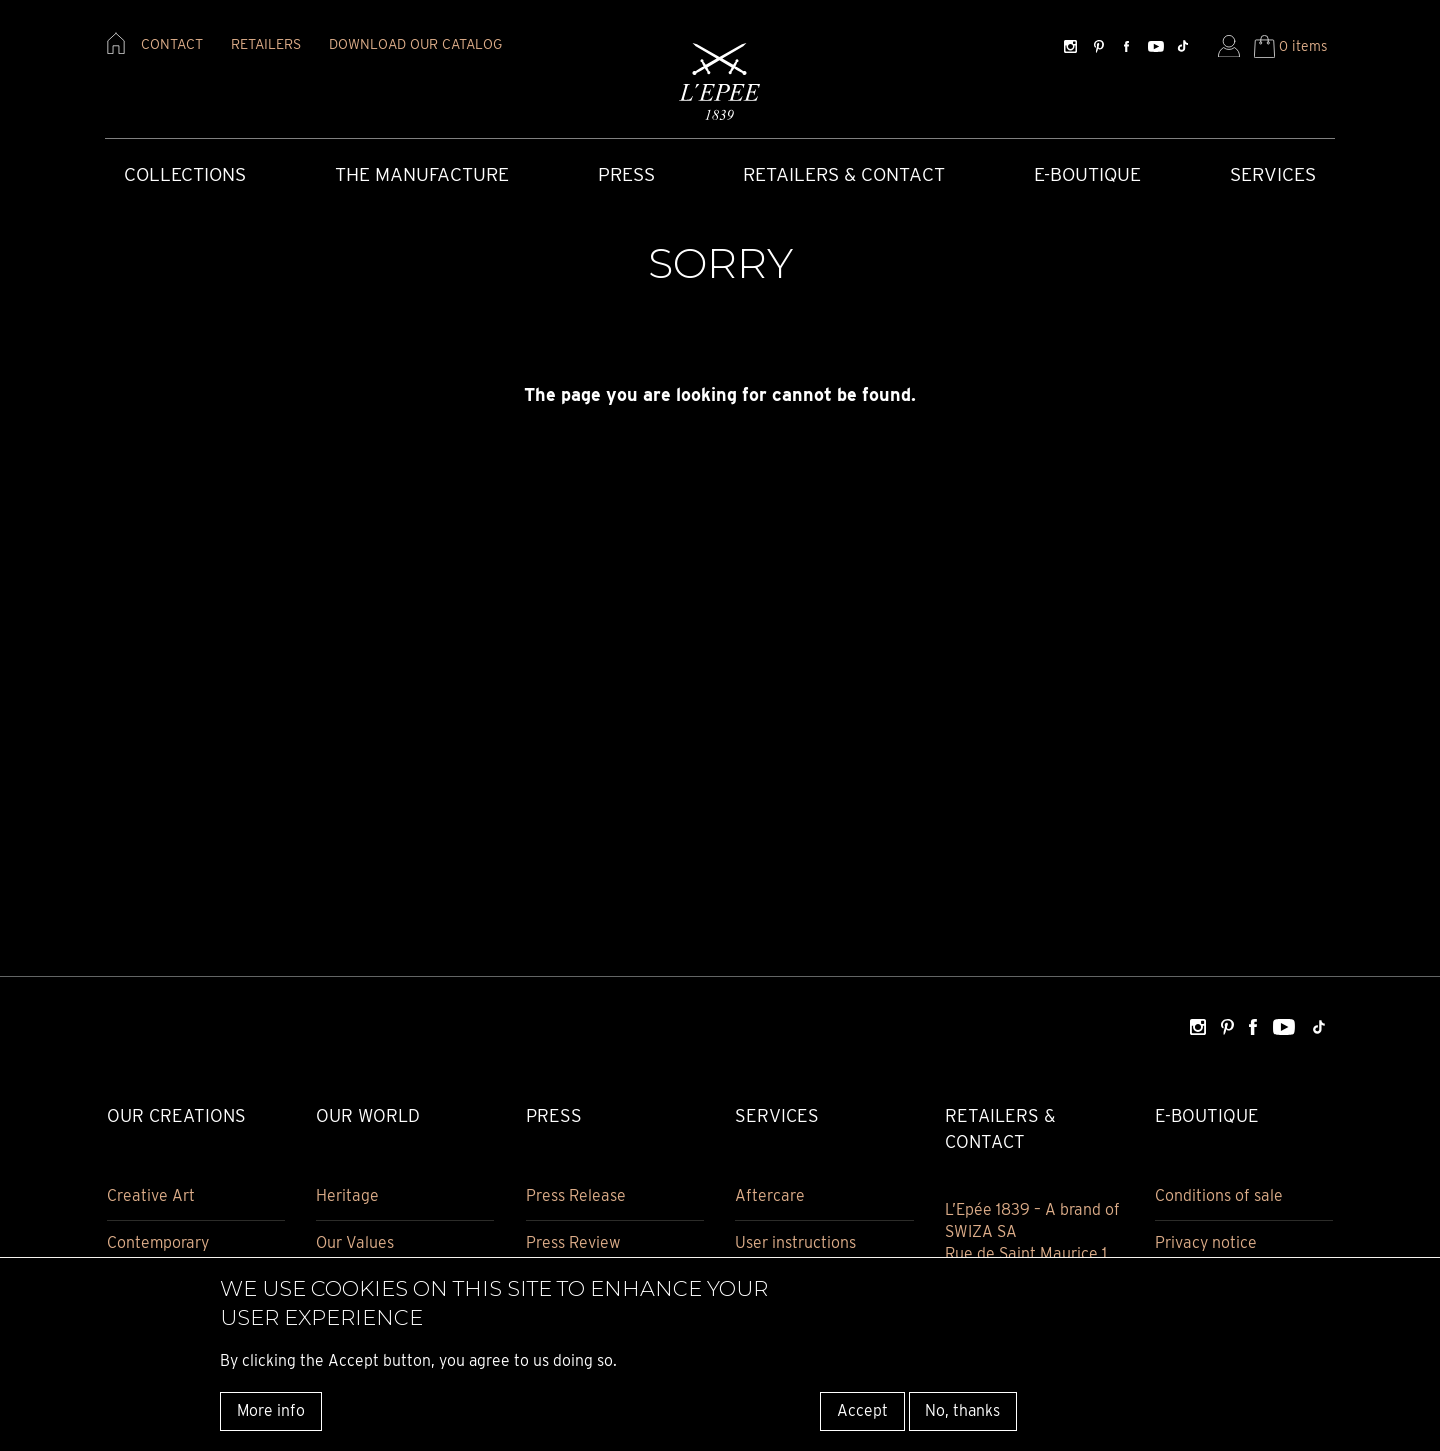 This screenshot has width=1440, height=1451. Describe the element at coordinates (862, 1410) in the screenshot. I see `Accept` at that location.